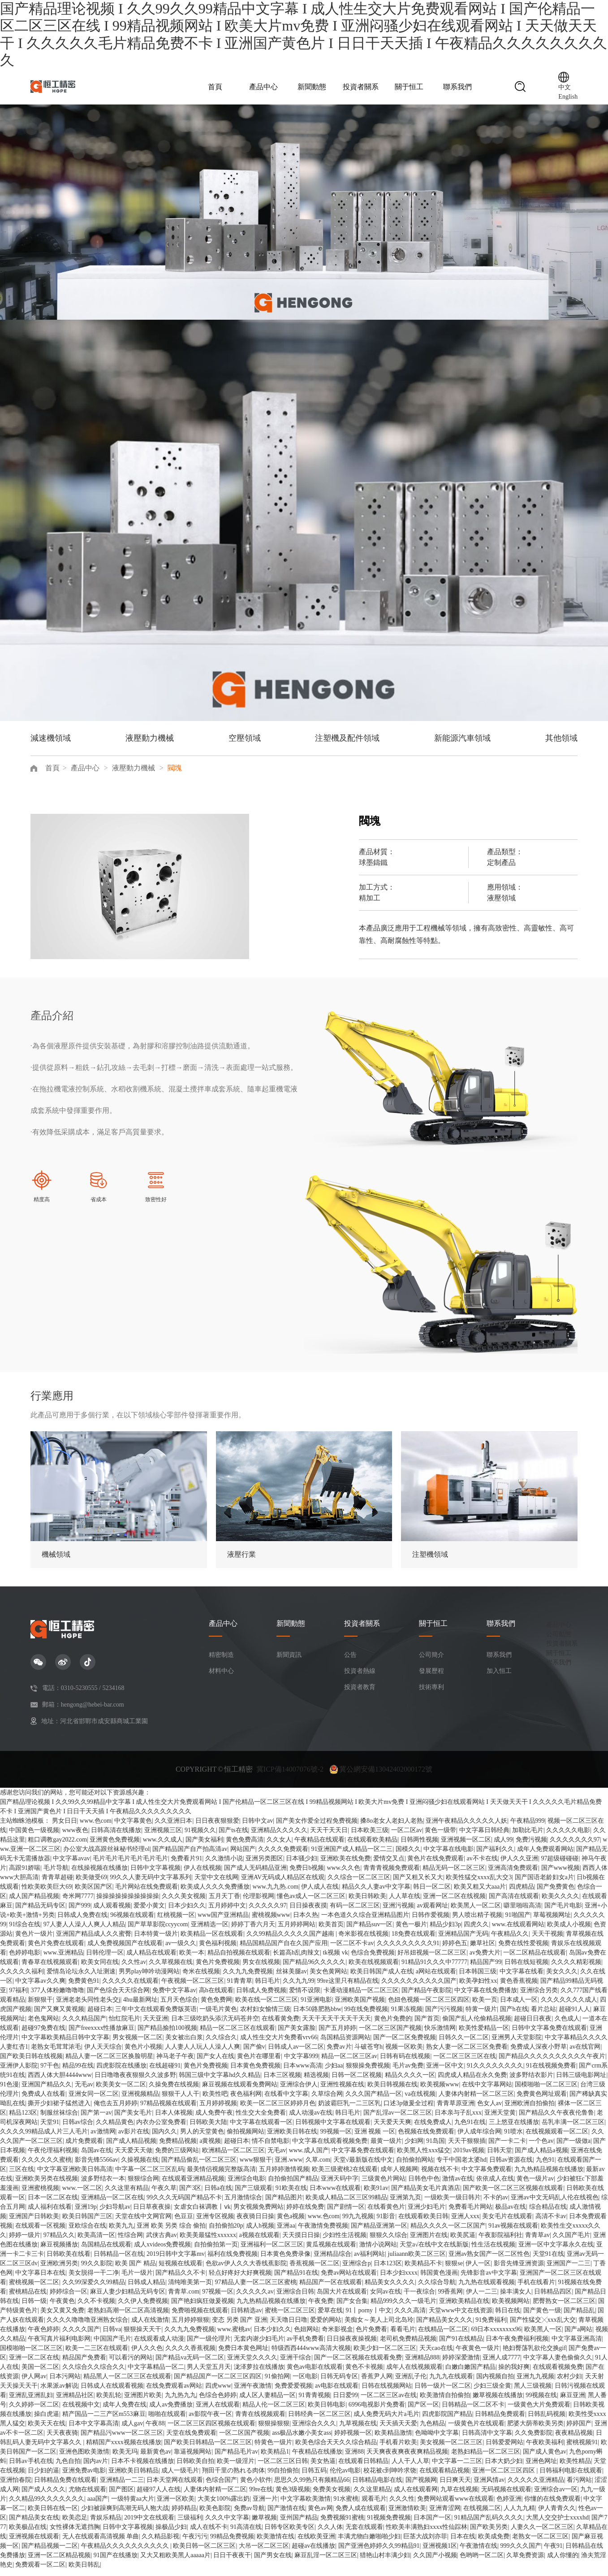  What do you see at coordinates (417, 2260) in the screenshot?
I see `juliaann欧美二区三区` at bounding box center [417, 2260].